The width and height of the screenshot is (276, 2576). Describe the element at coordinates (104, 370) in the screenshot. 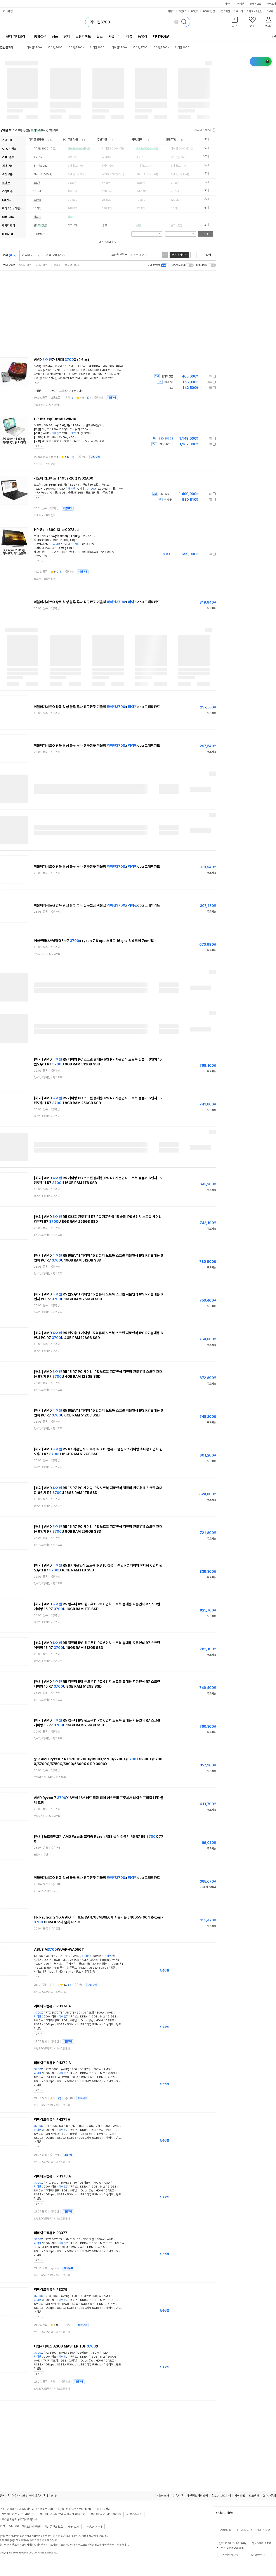

I see `4.4GHz` at that location.